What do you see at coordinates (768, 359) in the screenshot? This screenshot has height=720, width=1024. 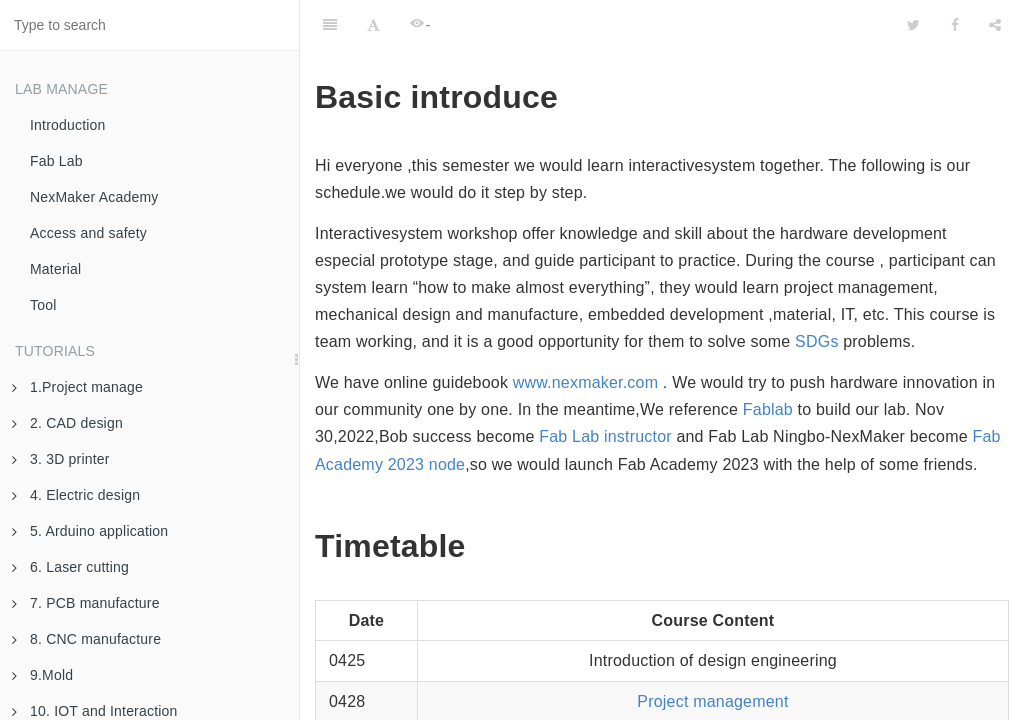 I see `Fablab` at bounding box center [768, 359].